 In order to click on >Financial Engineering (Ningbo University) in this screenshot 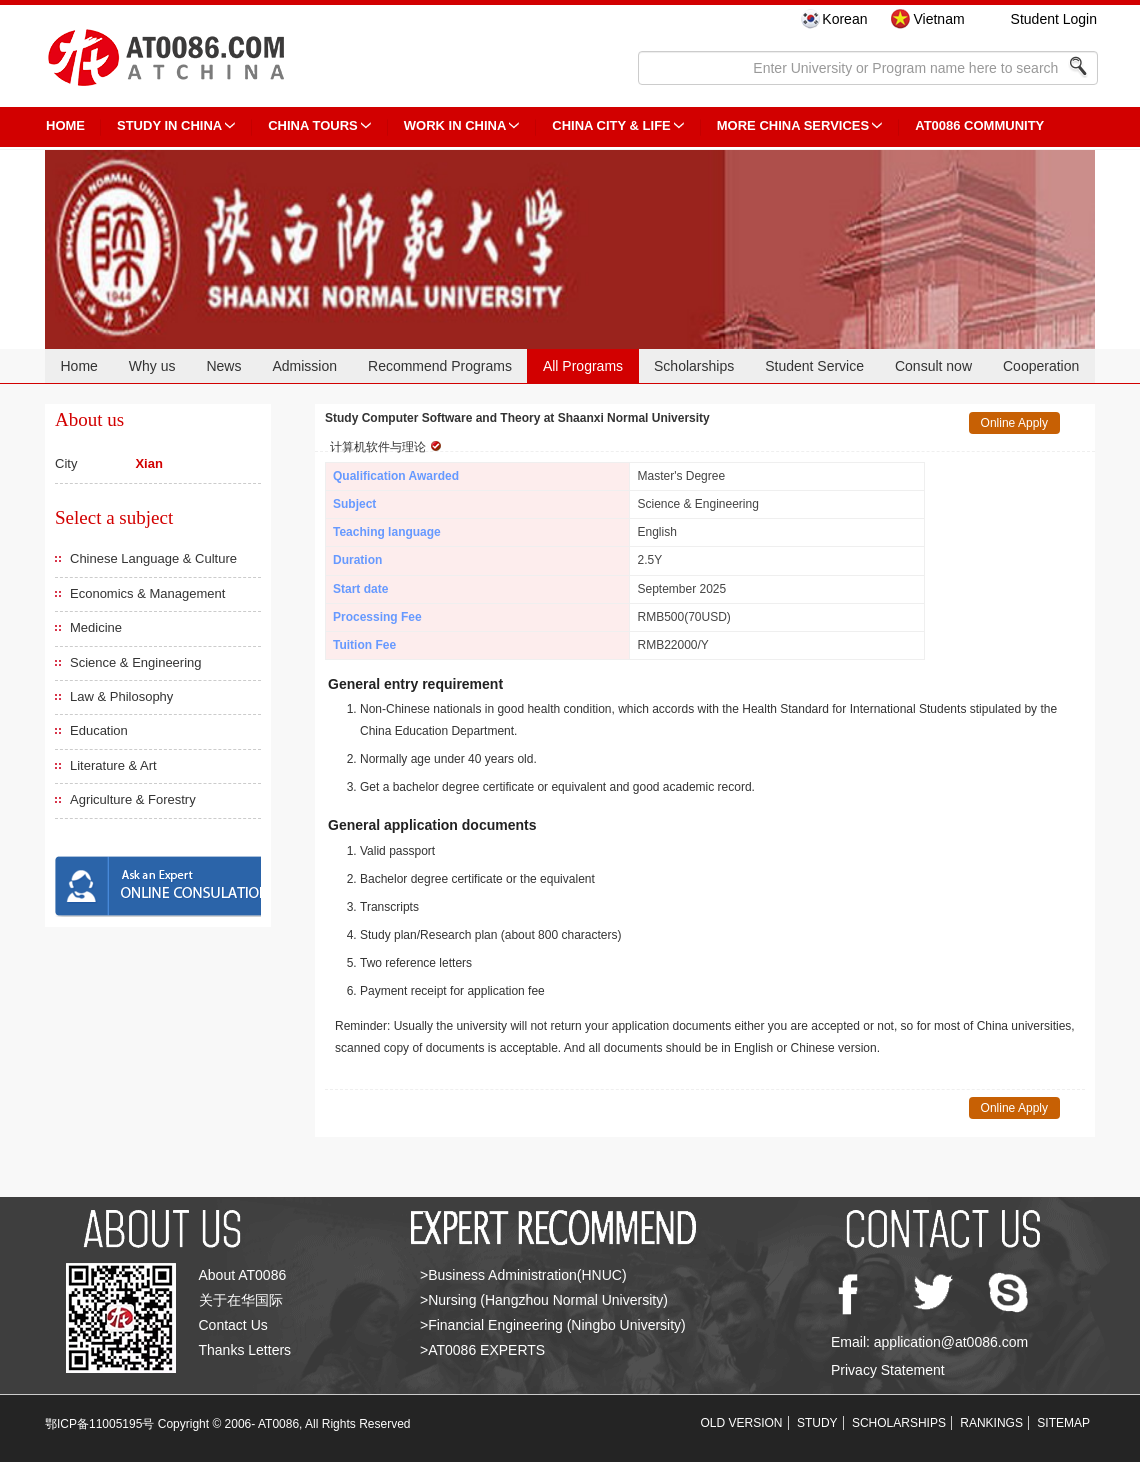, I will do `click(553, 1325)`.